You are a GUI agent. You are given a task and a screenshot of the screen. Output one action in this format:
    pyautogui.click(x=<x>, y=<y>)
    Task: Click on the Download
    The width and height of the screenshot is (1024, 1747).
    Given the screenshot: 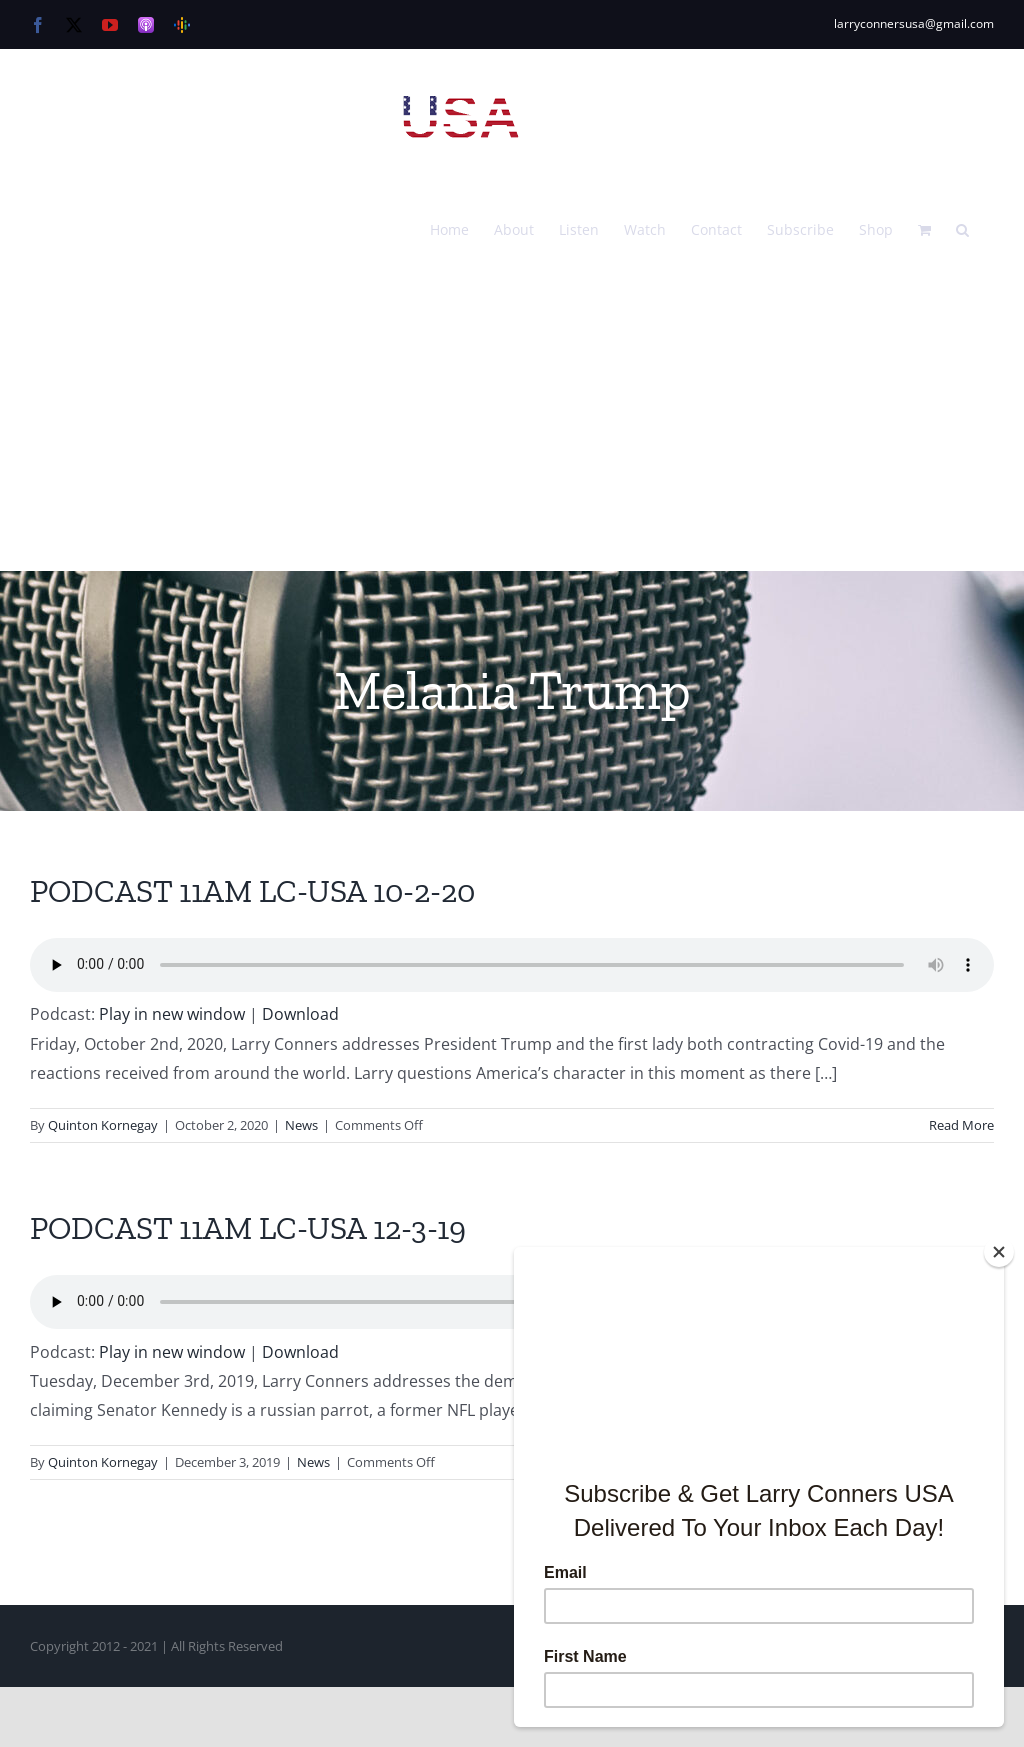 What is the action you would take?
    pyautogui.click(x=300, y=1014)
    